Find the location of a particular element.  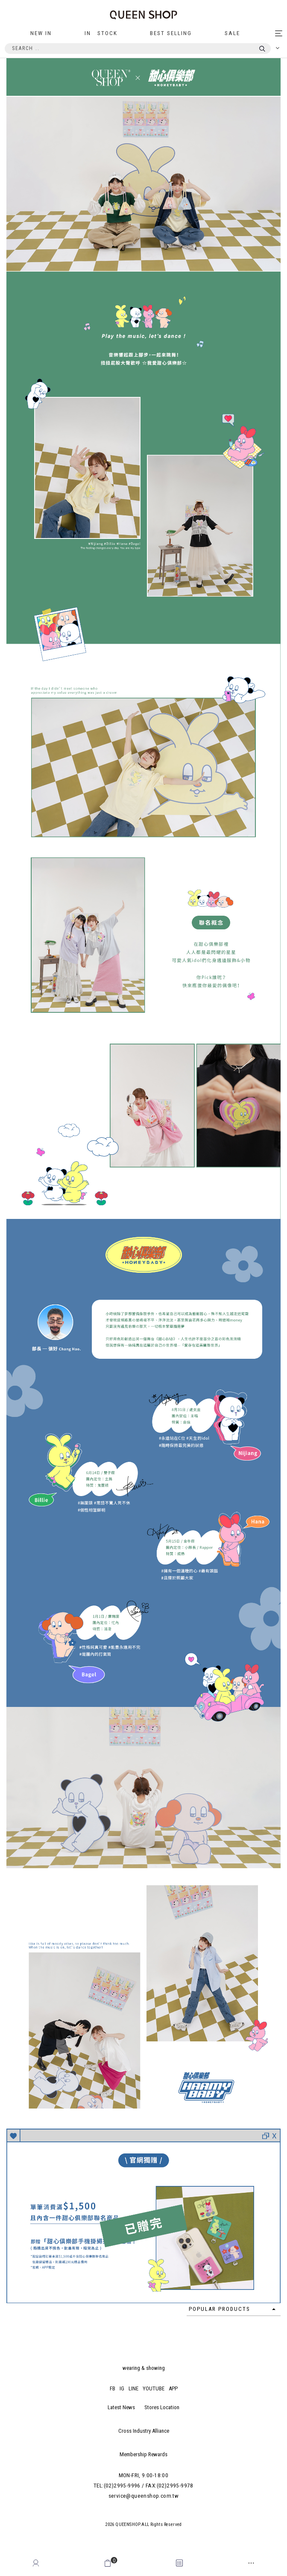

YOUTUBE is located at coordinates (153, 2388).